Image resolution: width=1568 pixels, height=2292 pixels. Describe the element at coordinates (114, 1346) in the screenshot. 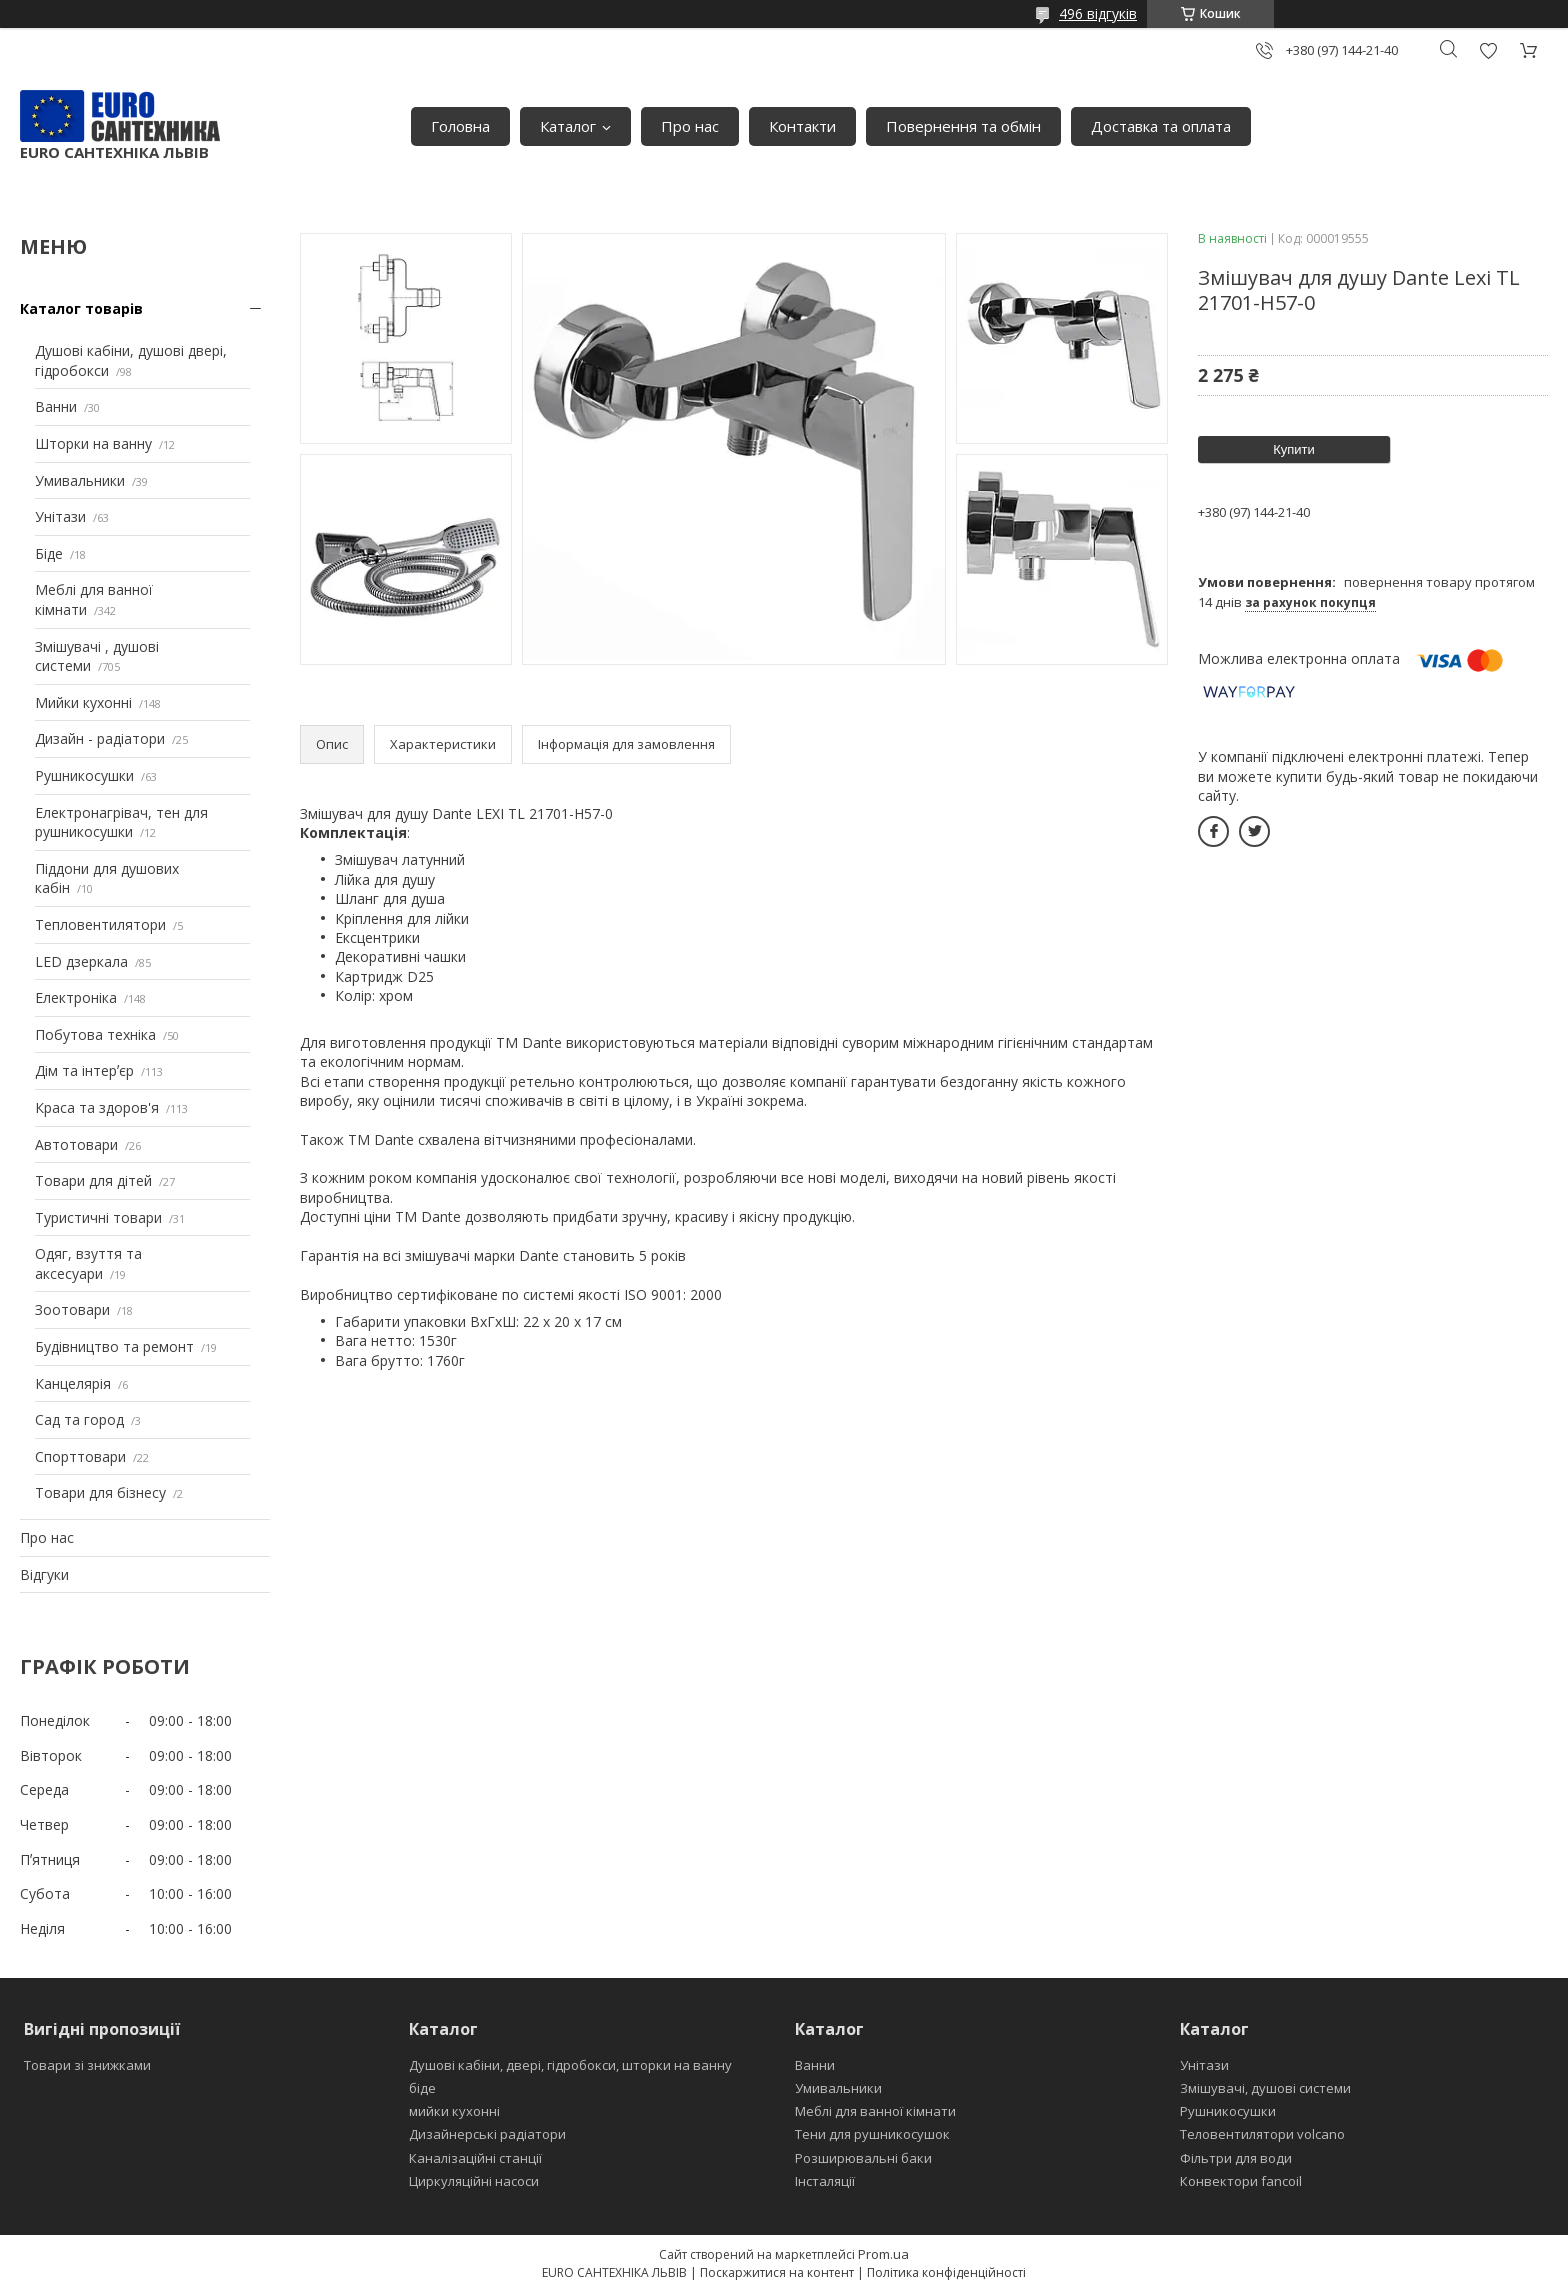

I see `Будівництво та ремонт` at that location.